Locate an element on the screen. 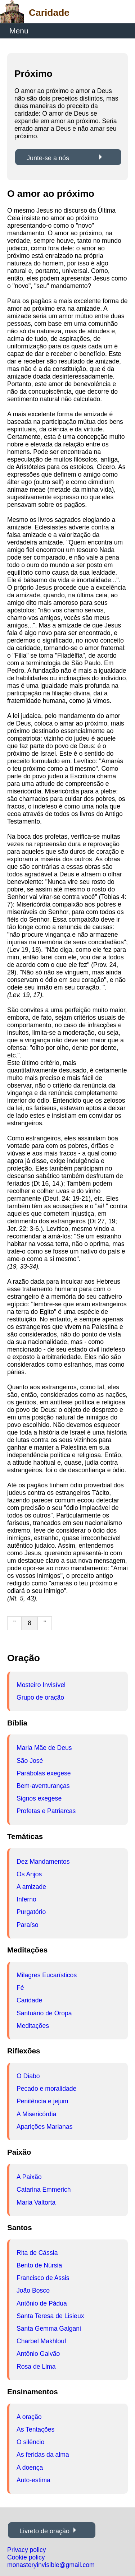 This screenshot has width=135, height=2576. Santuário de Oropa is located at coordinates (44, 2013).